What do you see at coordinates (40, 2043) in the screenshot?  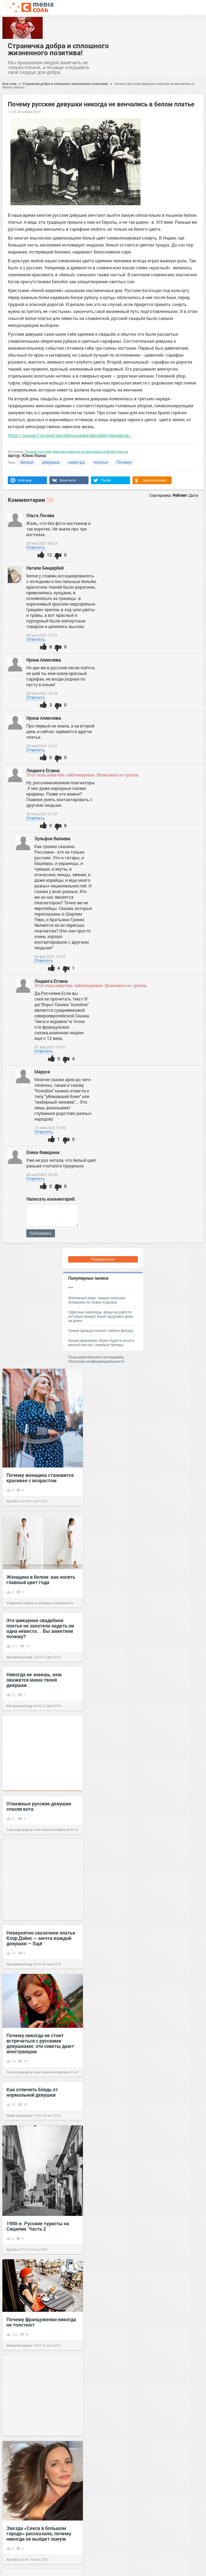 I see `Почему никогда не стоит встречаться с русскими девушками: эти советы дают иностранцам` at bounding box center [40, 2043].